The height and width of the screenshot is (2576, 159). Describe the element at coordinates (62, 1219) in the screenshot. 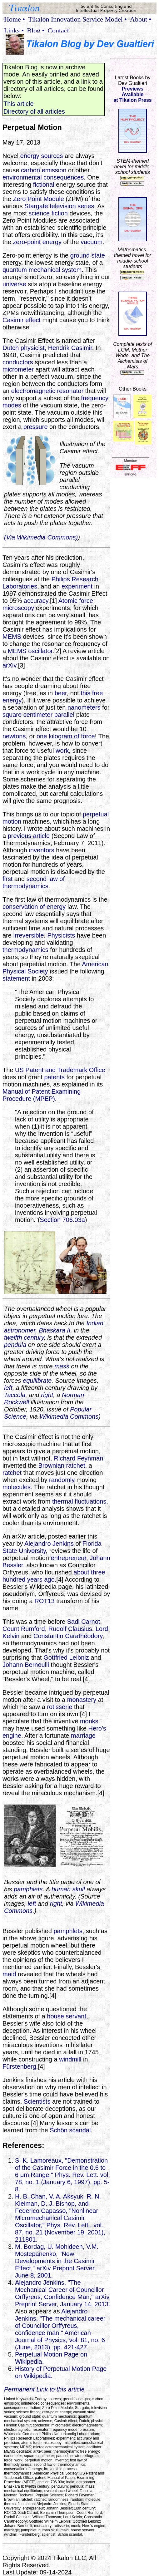

I see `Section 706.03a` at that location.